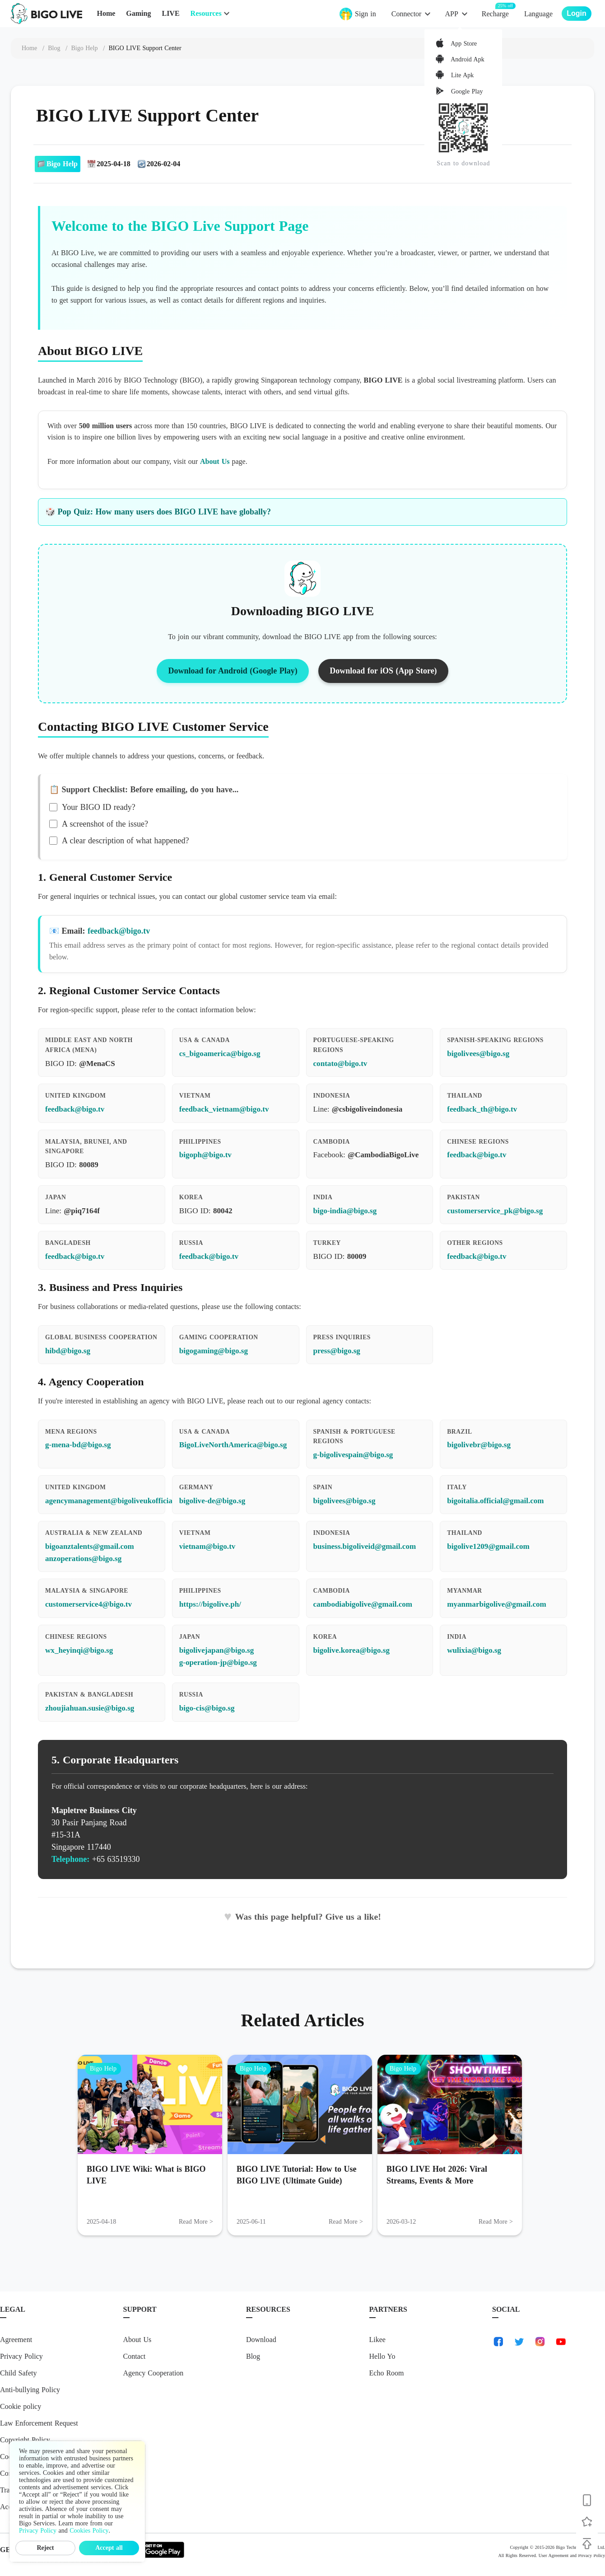 Image resolution: width=605 pixels, height=2576 pixels. Describe the element at coordinates (488, 1546) in the screenshot. I see `bigolive1209@gmail.com` at that location.